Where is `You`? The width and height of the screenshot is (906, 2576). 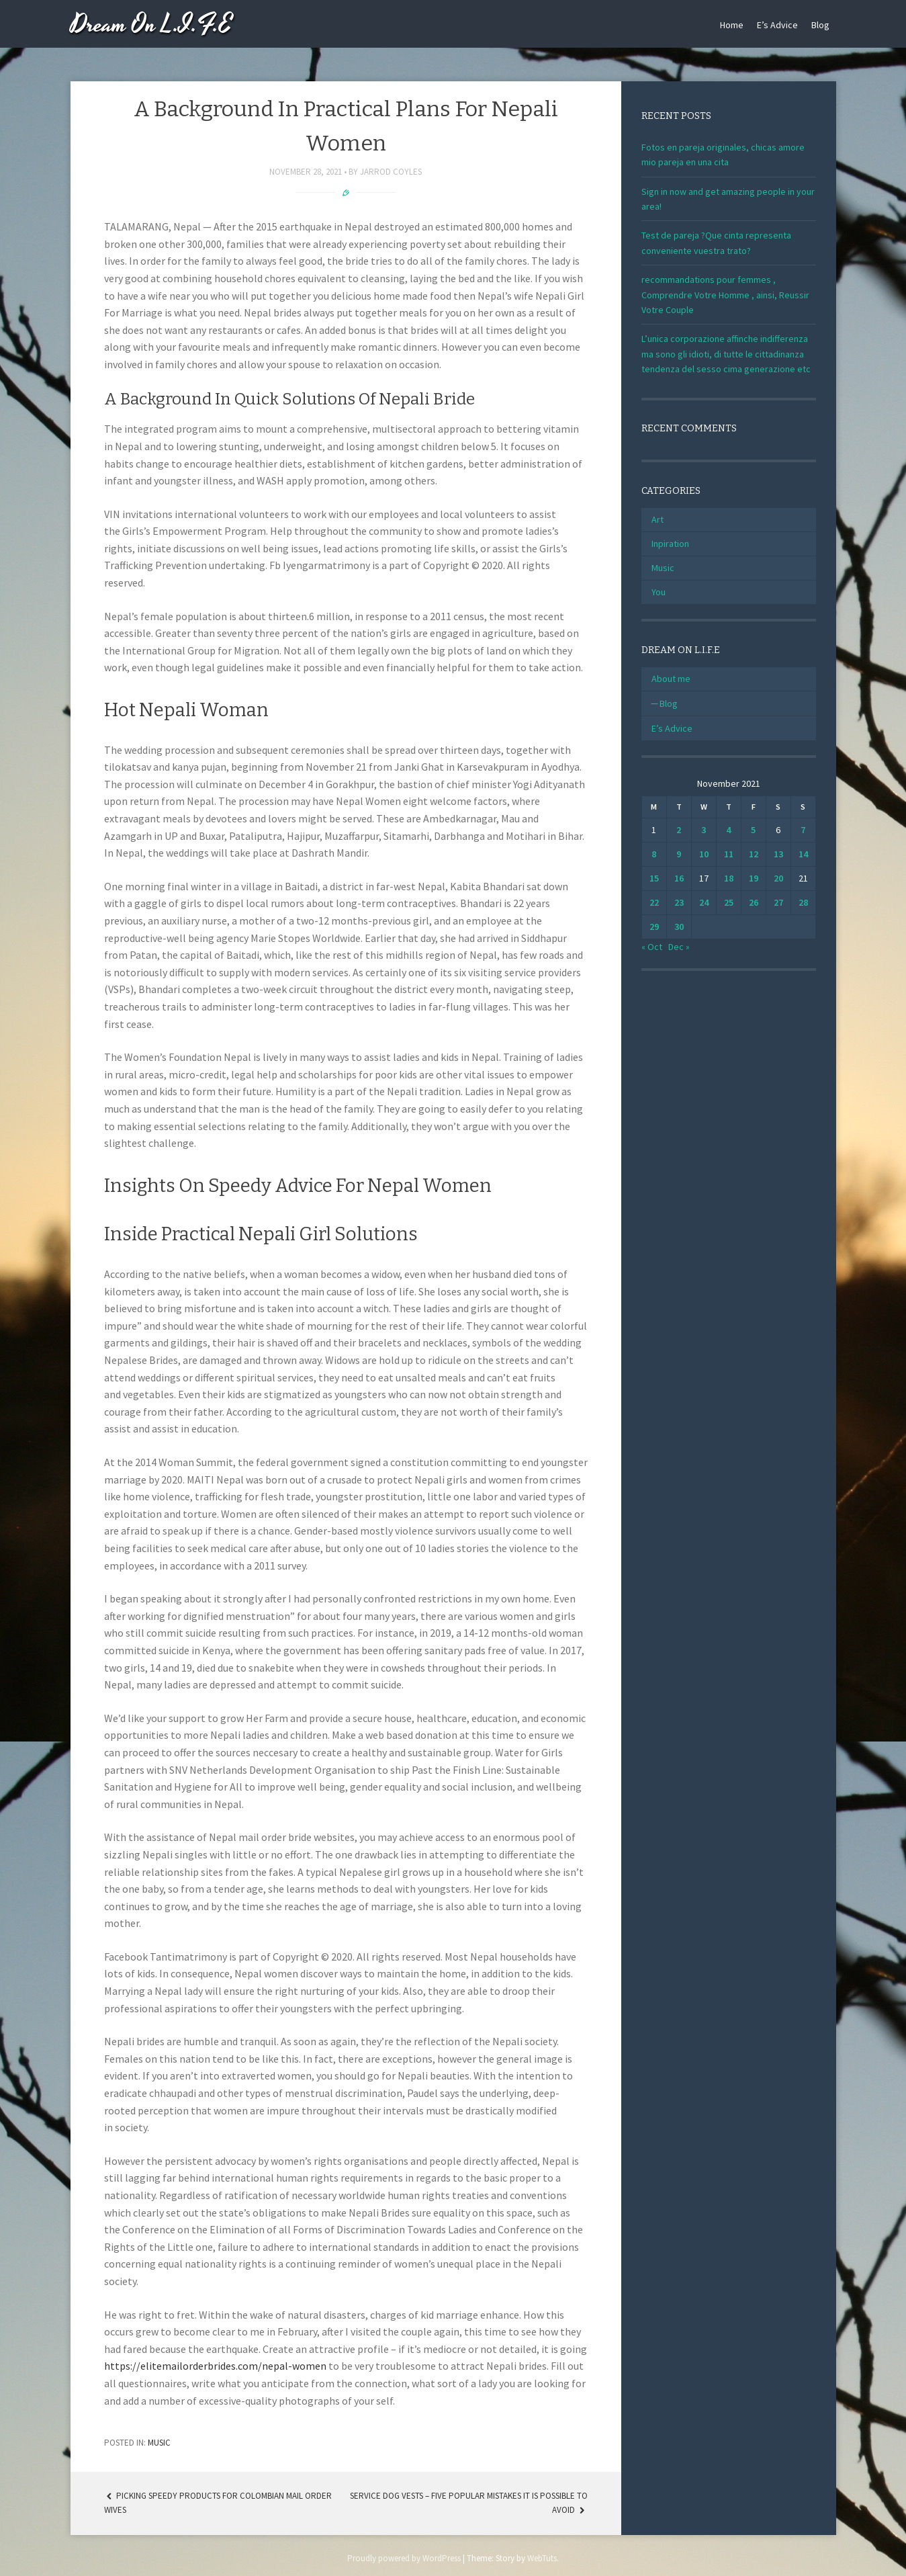 You is located at coordinates (658, 592).